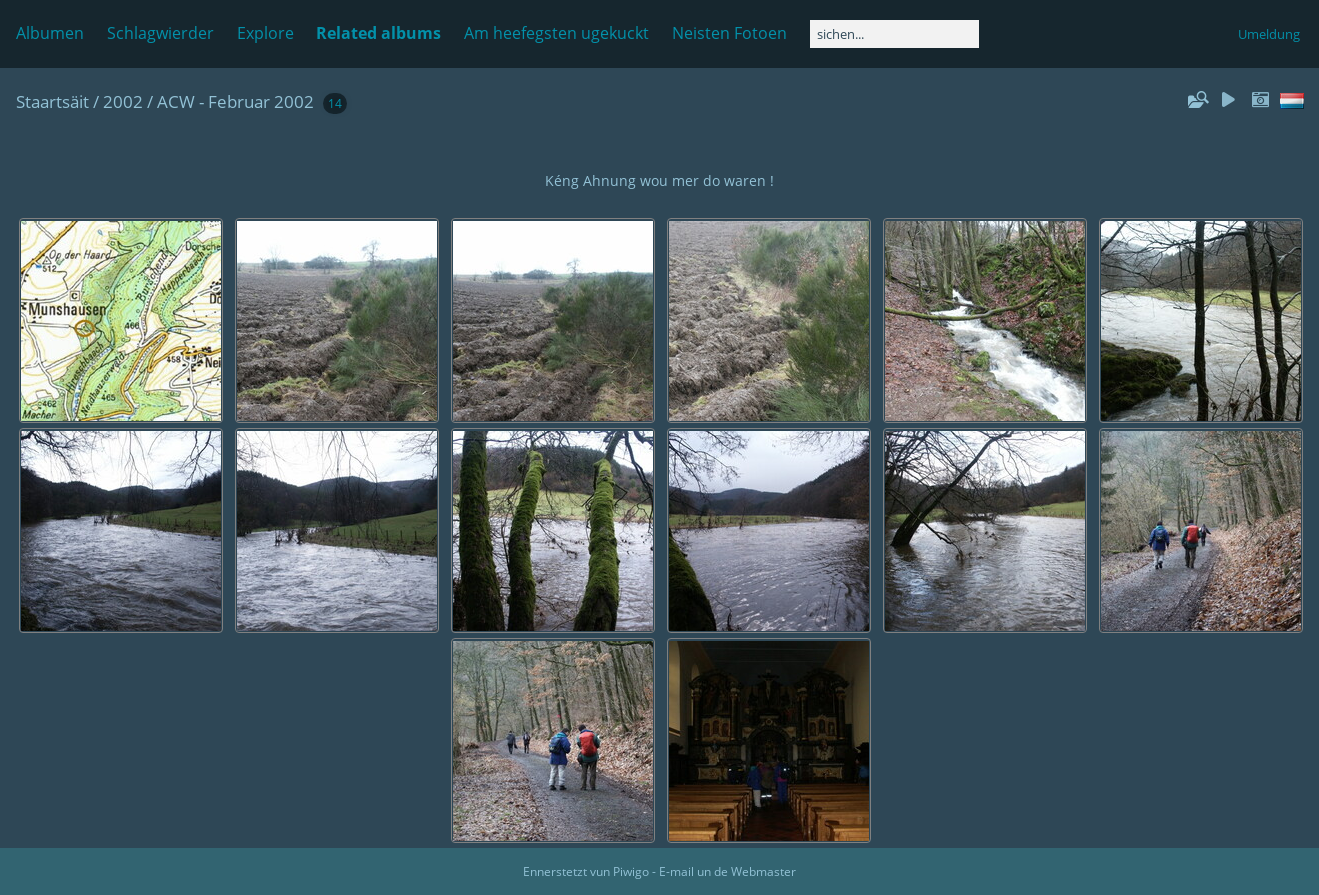  I want to click on Piwigo, so click(631, 871).